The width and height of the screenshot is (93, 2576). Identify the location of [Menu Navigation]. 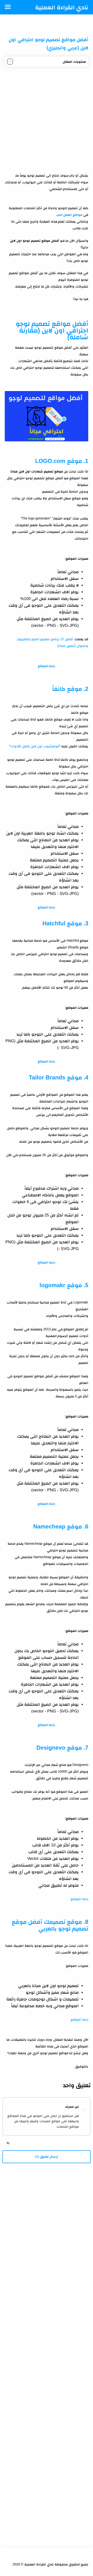
(8, 7).